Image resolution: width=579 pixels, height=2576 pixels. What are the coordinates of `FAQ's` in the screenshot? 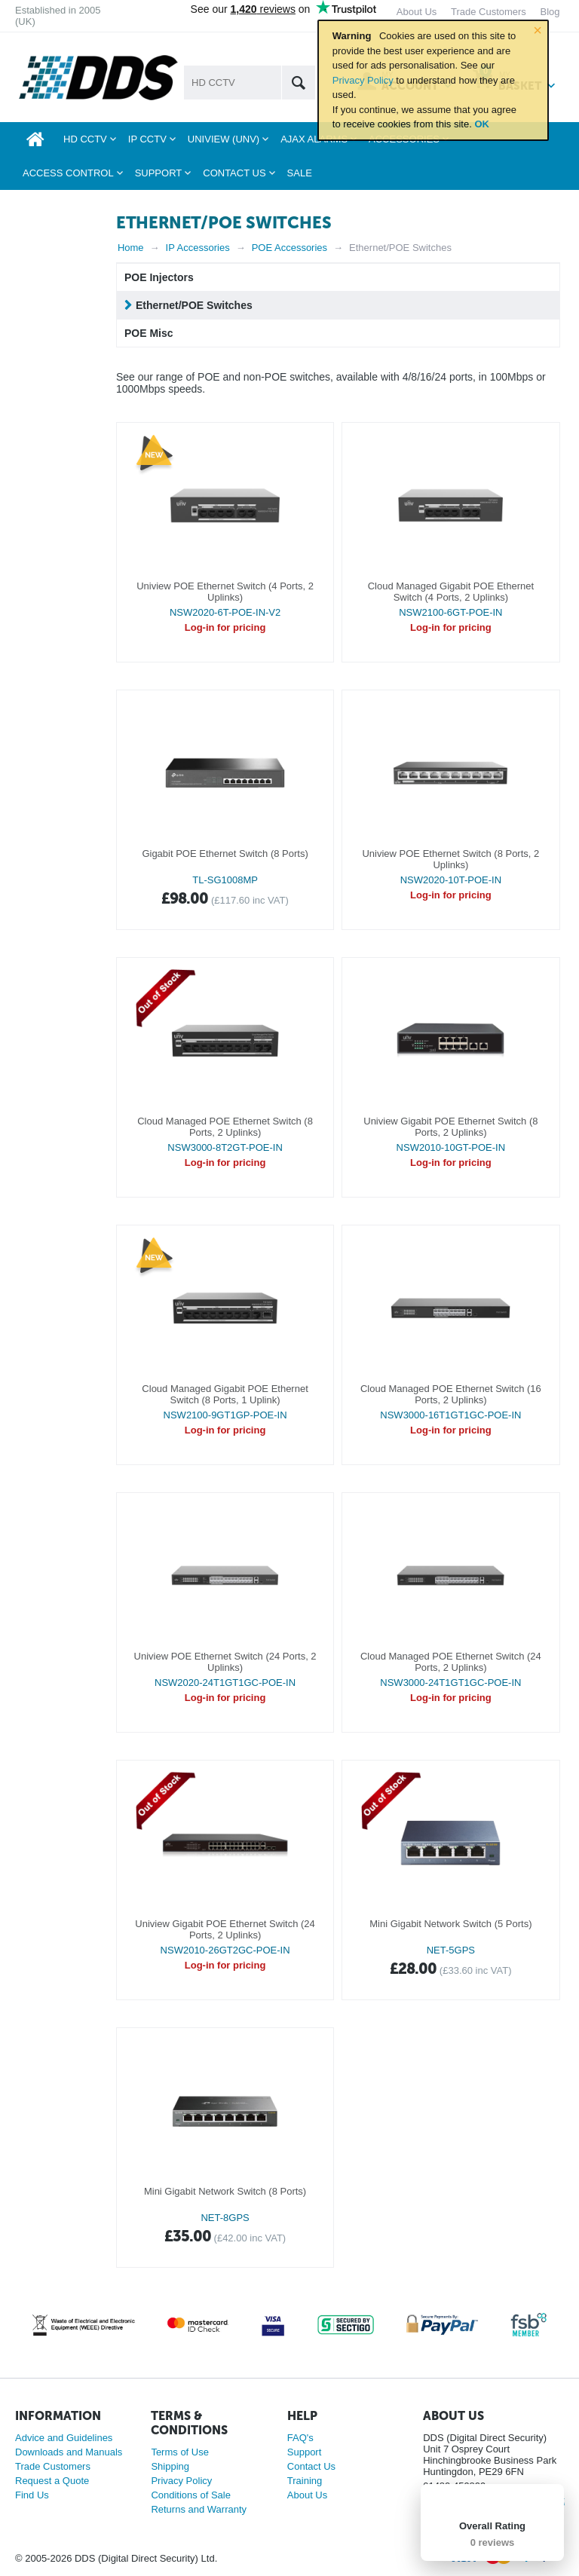 It's located at (300, 2437).